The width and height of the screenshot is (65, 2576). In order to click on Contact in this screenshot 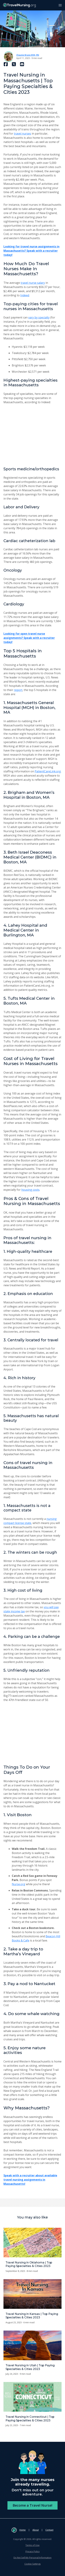, I will do `click(49, 2529)`.